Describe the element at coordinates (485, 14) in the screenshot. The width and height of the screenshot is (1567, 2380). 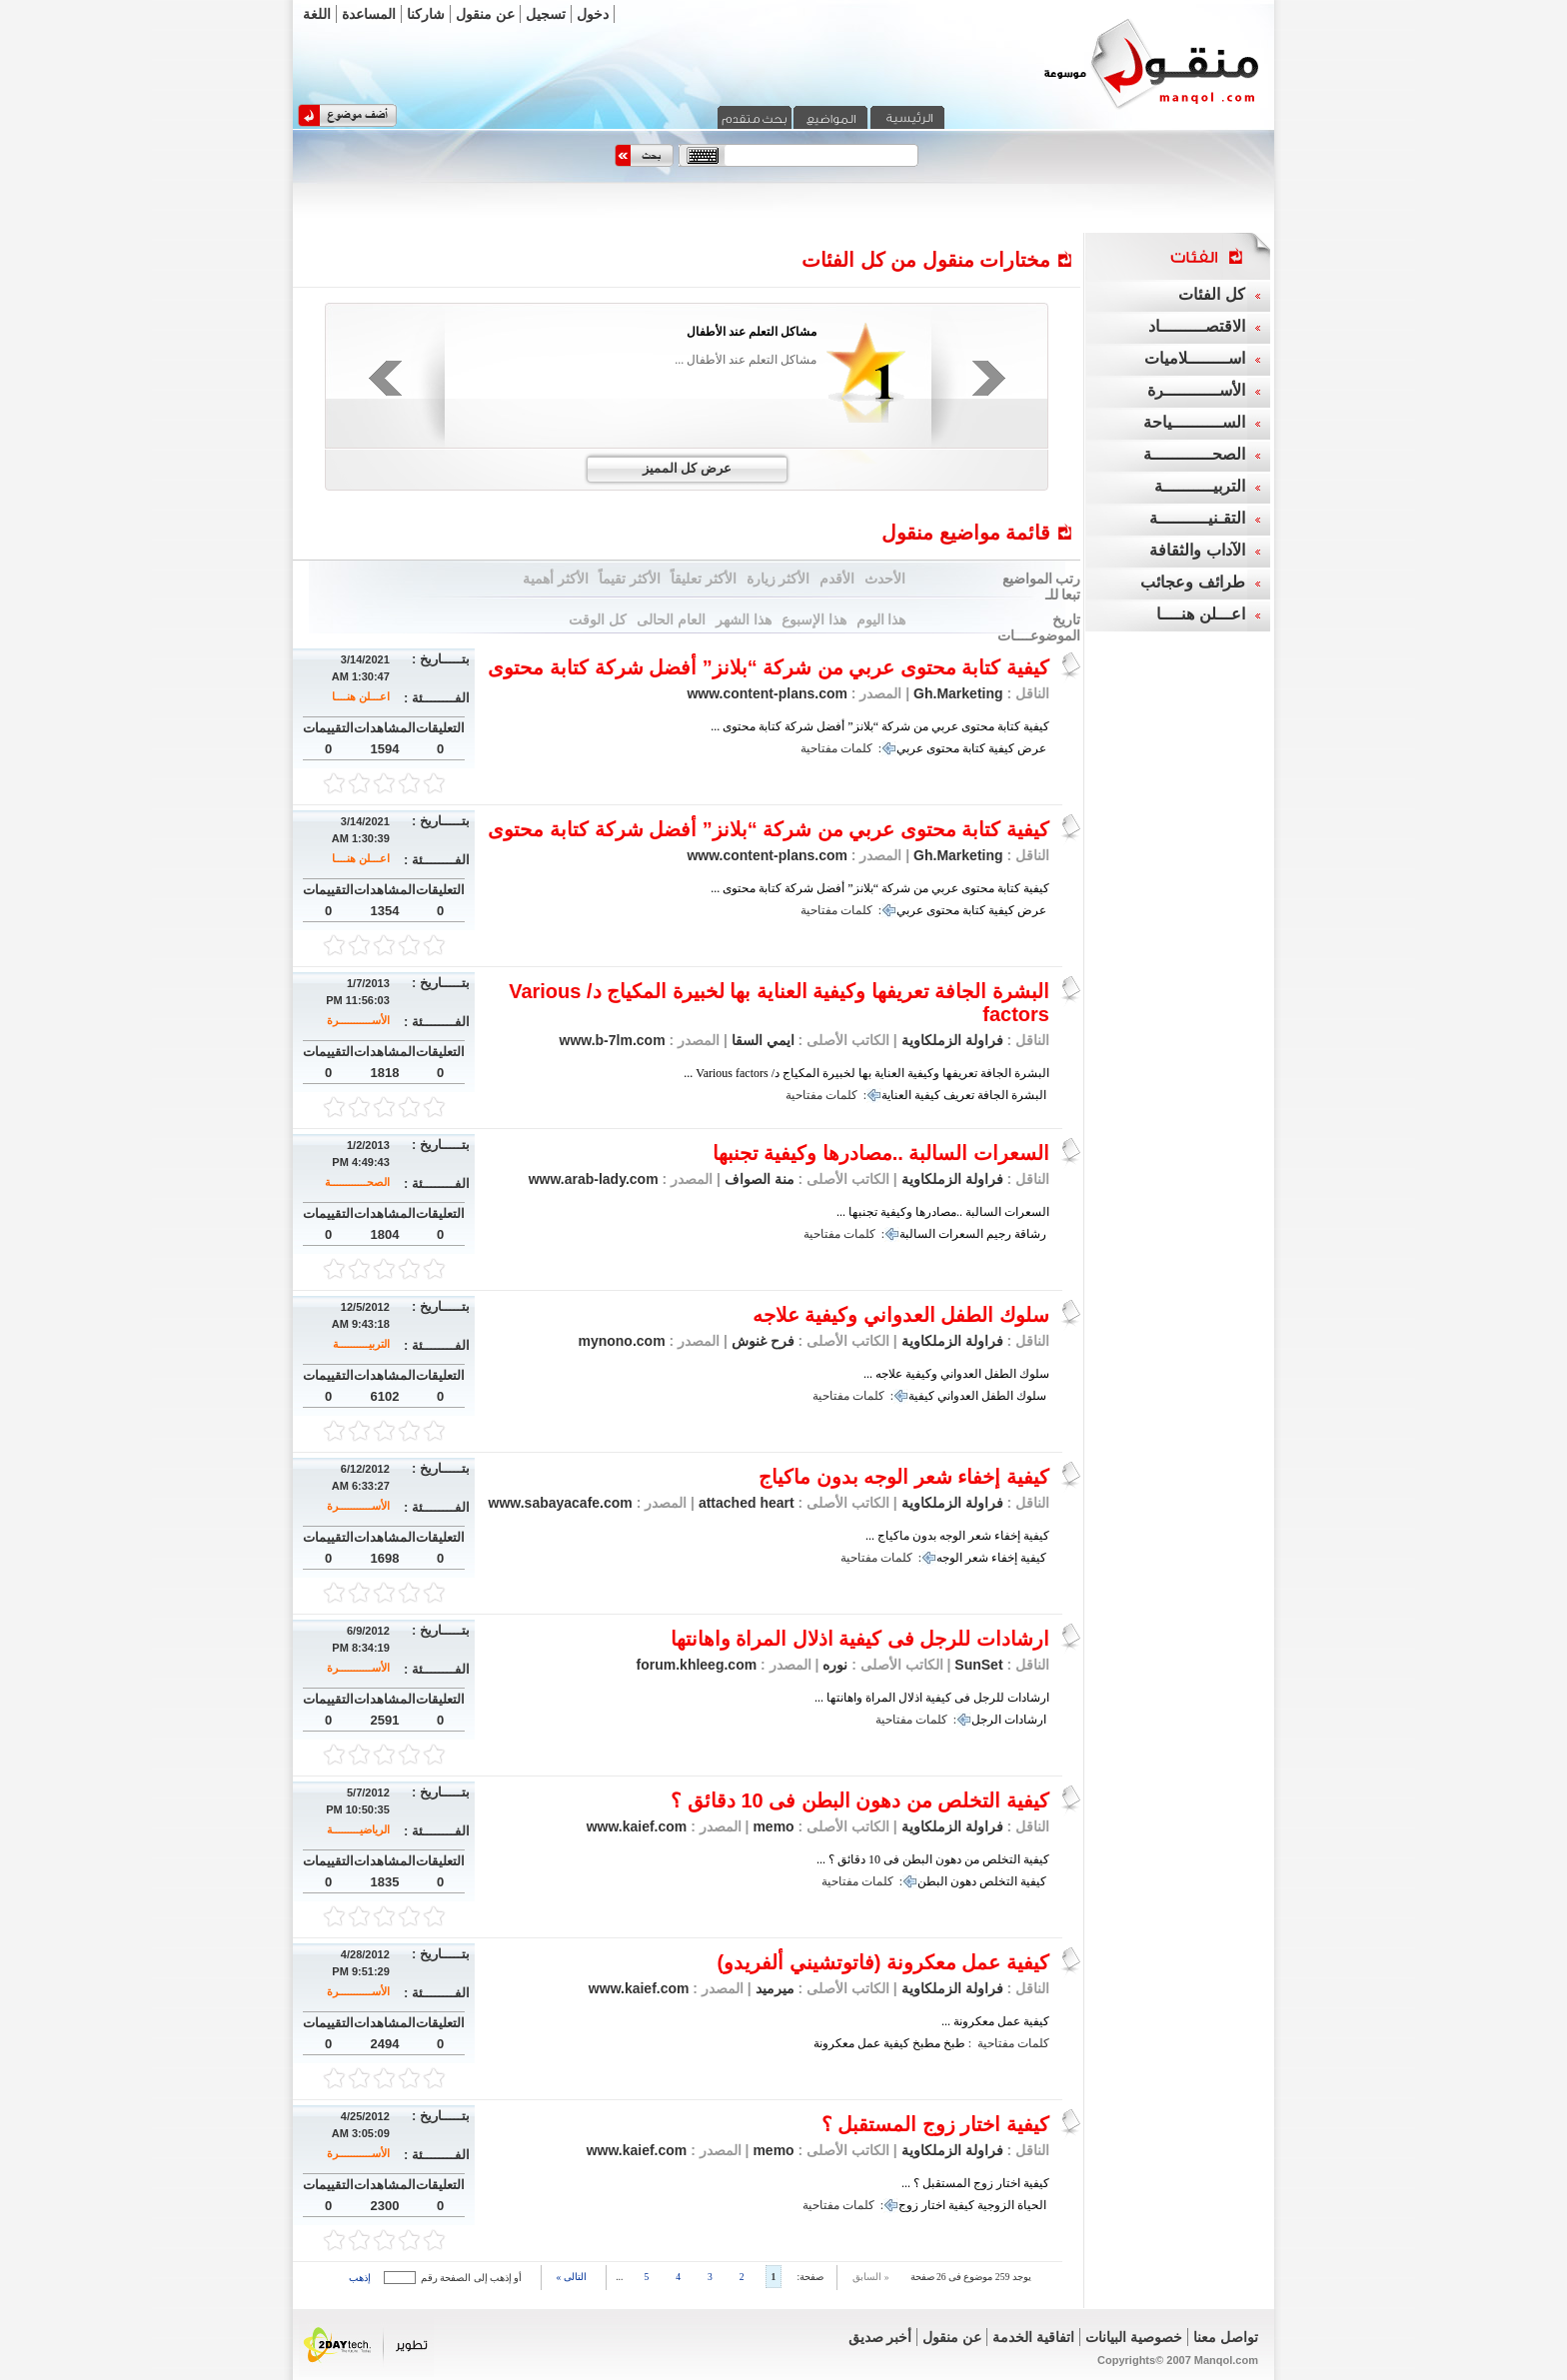
I see `عن منقول` at that location.